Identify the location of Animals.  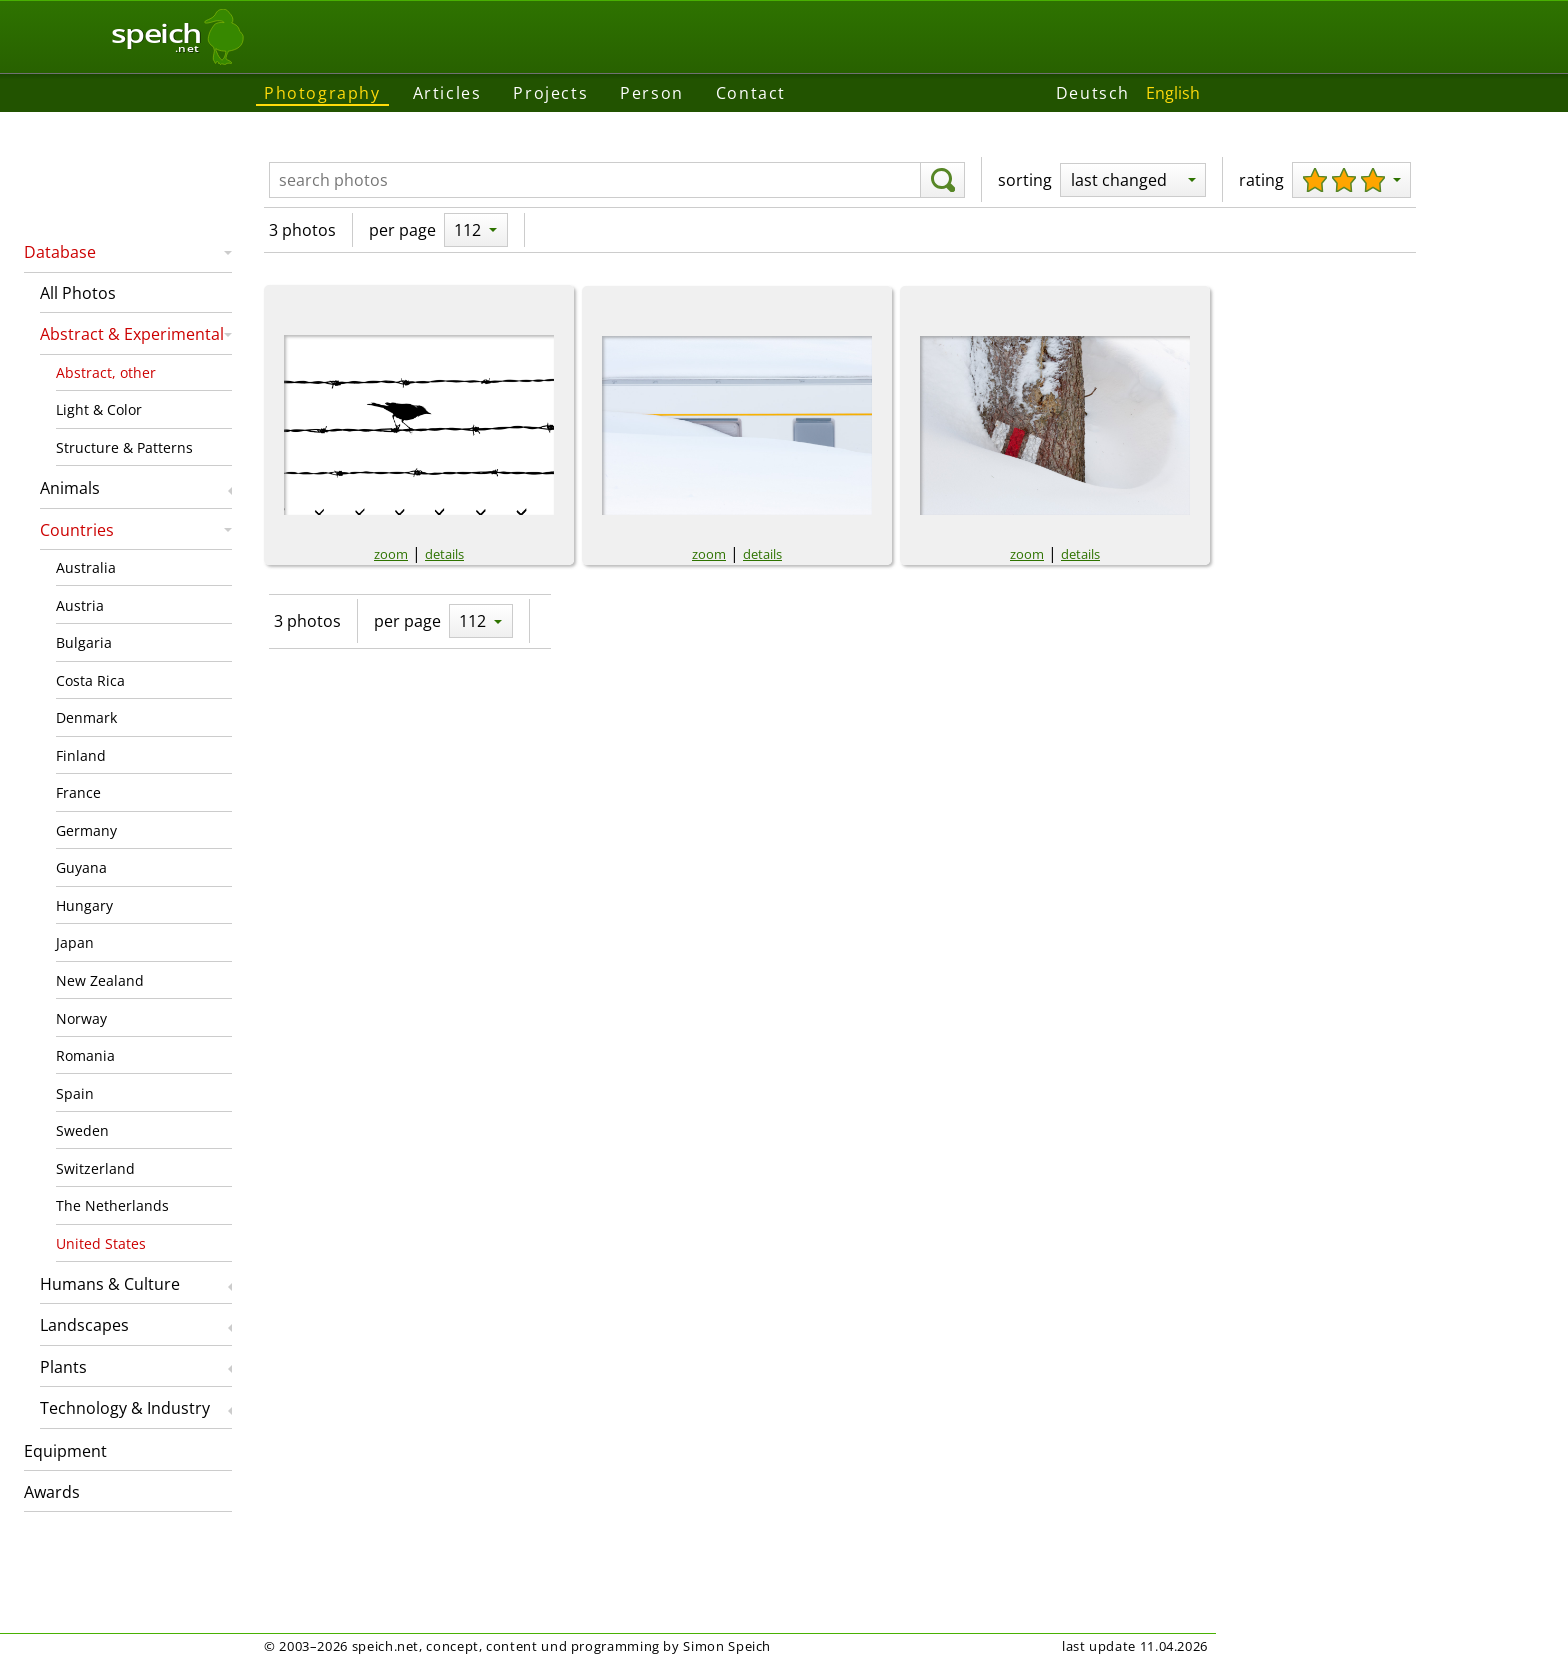
(70, 488).